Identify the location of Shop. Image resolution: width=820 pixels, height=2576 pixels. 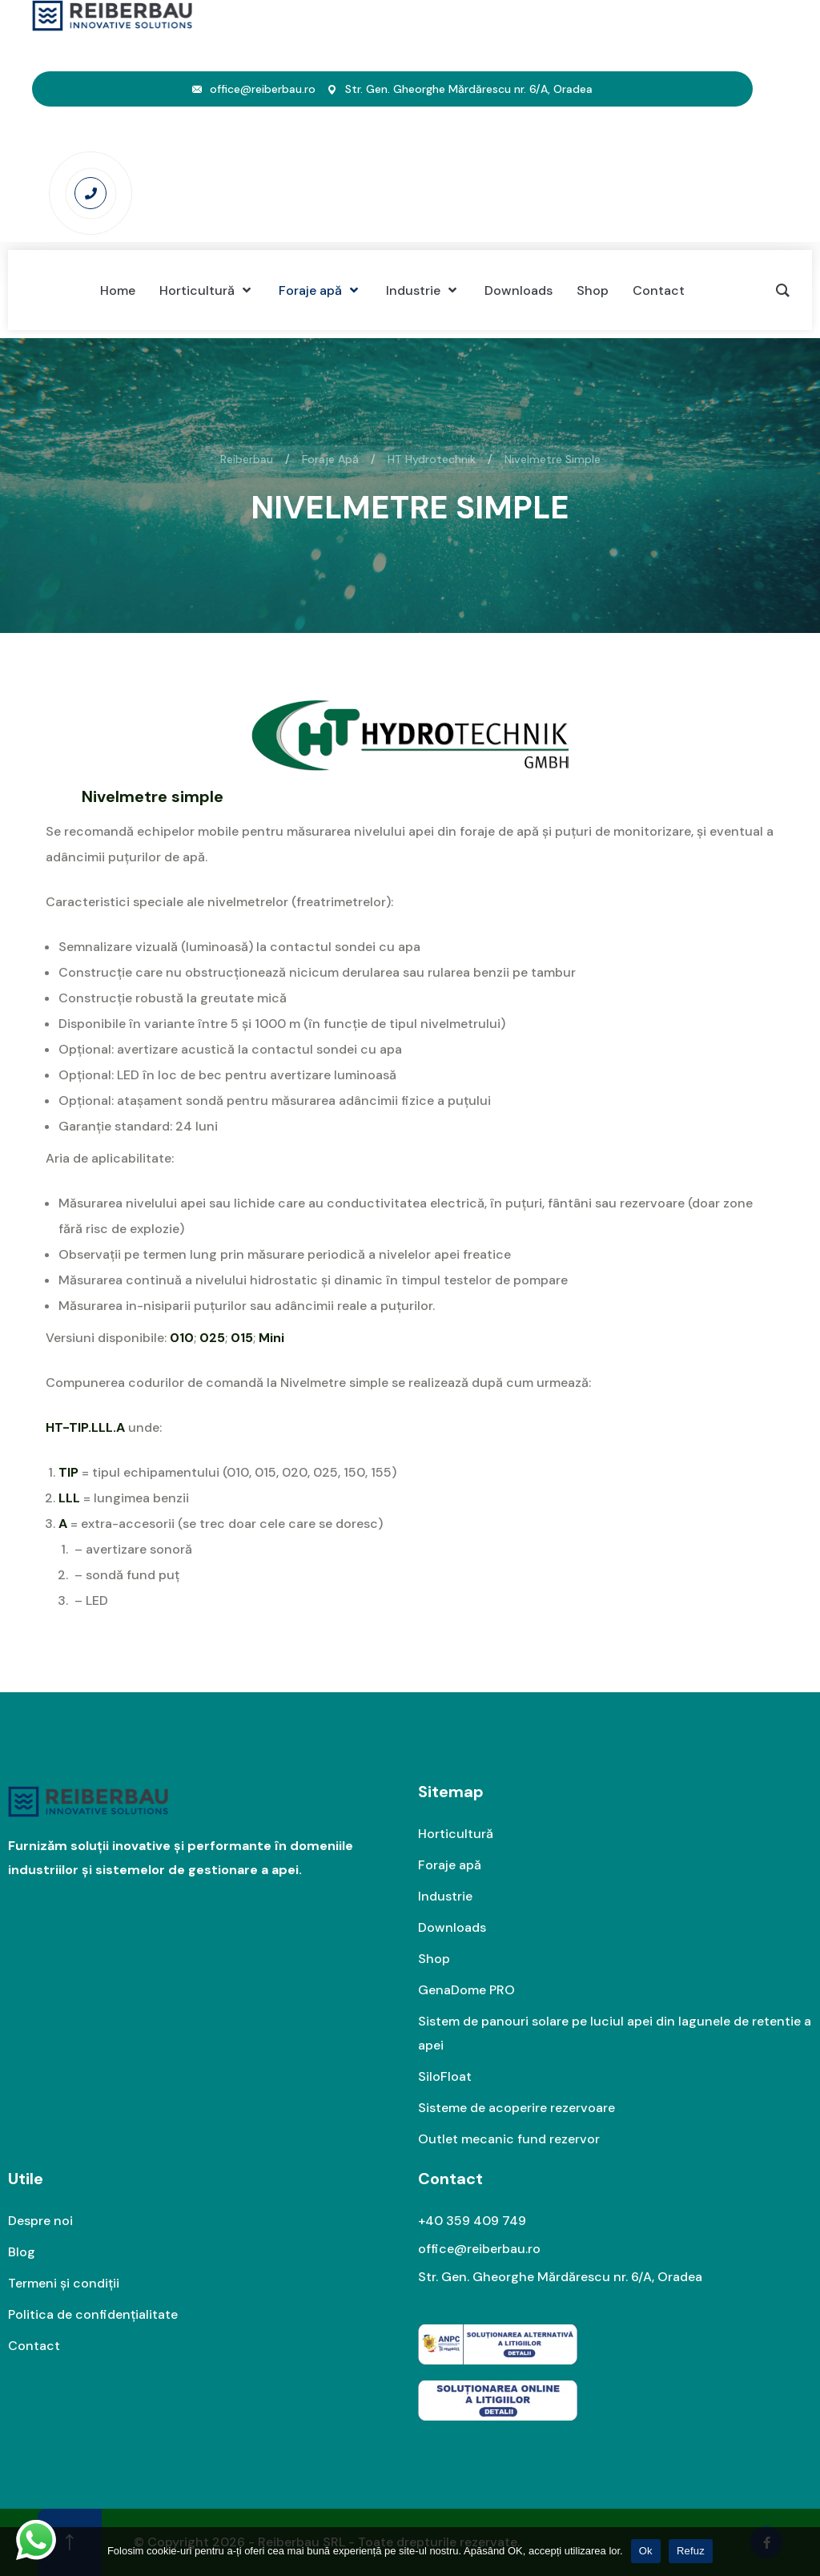
(434, 1958).